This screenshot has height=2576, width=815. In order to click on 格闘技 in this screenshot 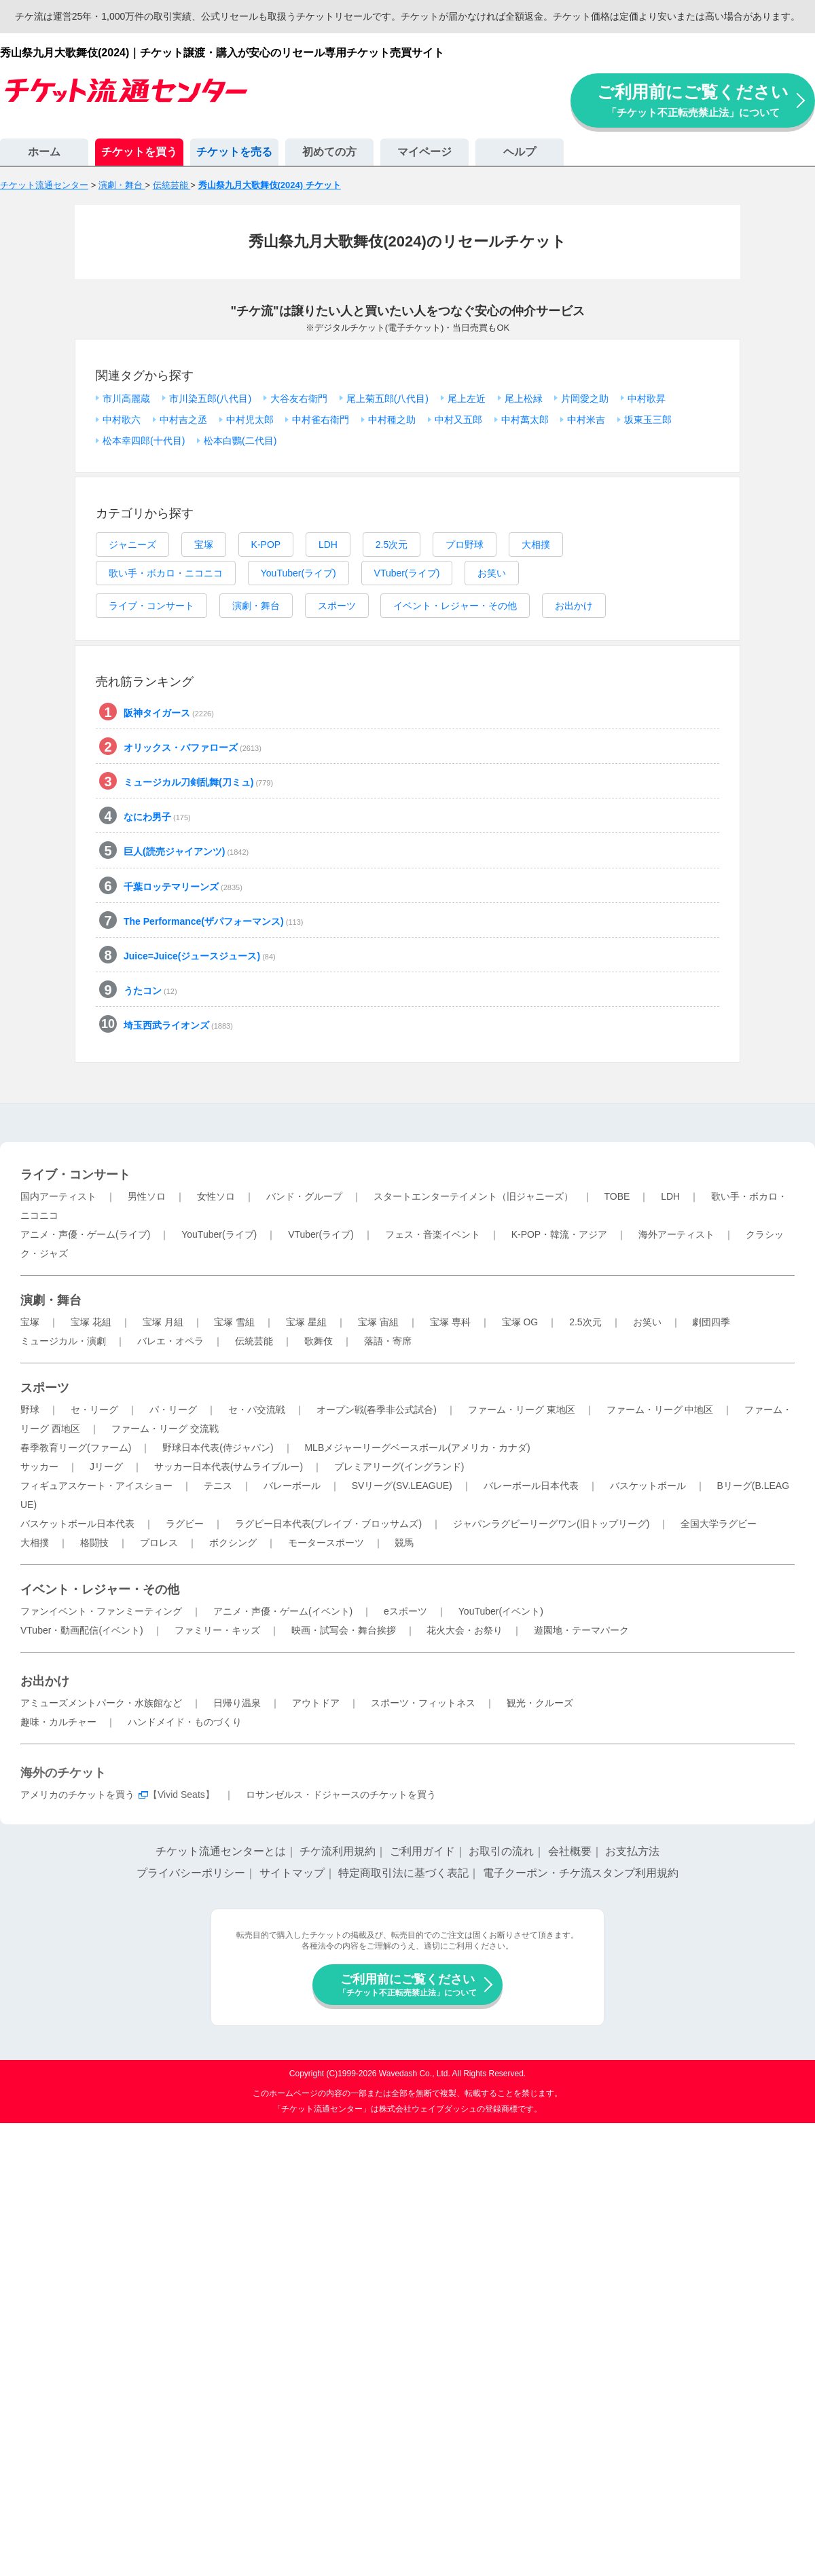, I will do `click(94, 1542)`.